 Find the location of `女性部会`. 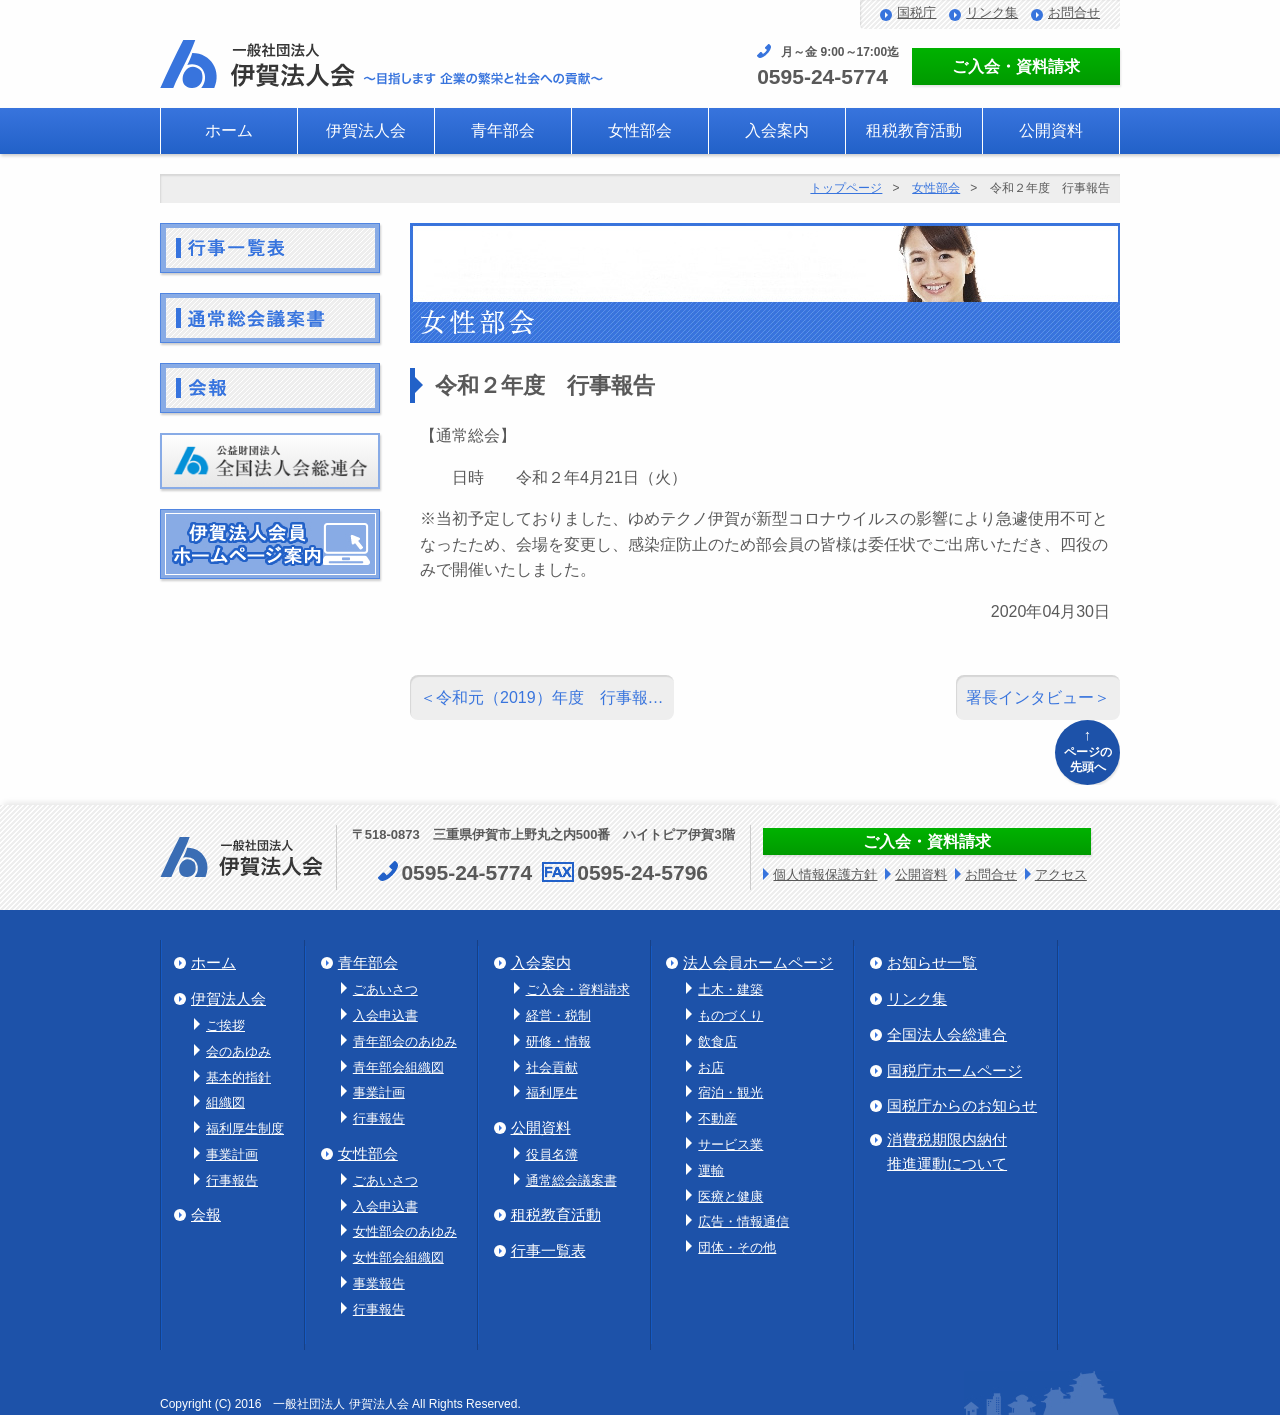

女性部会 is located at coordinates (640, 130).